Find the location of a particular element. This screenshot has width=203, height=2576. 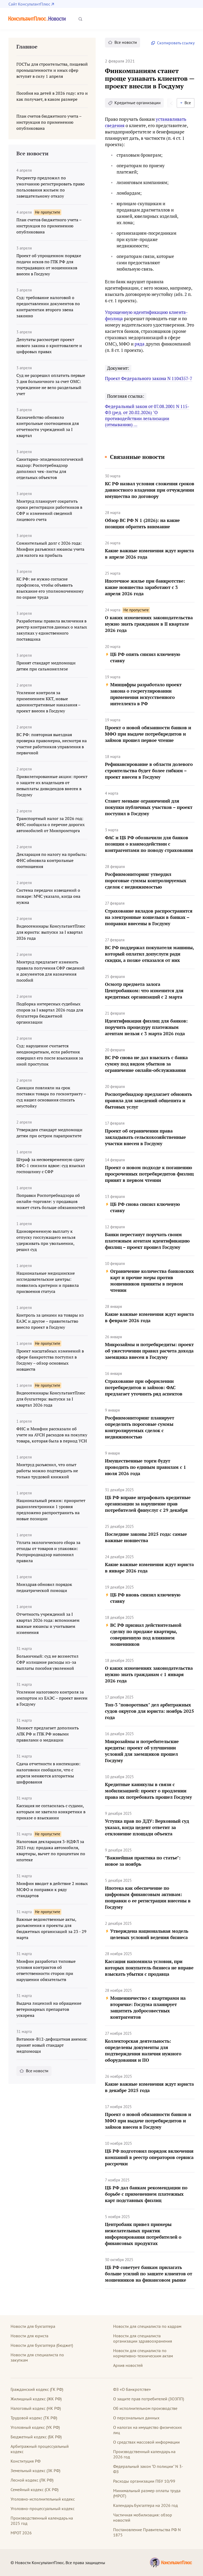

Минфин вводит в действие 2 новых МСФО и поправки к ряду стандартов is located at coordinates (52, 1889).